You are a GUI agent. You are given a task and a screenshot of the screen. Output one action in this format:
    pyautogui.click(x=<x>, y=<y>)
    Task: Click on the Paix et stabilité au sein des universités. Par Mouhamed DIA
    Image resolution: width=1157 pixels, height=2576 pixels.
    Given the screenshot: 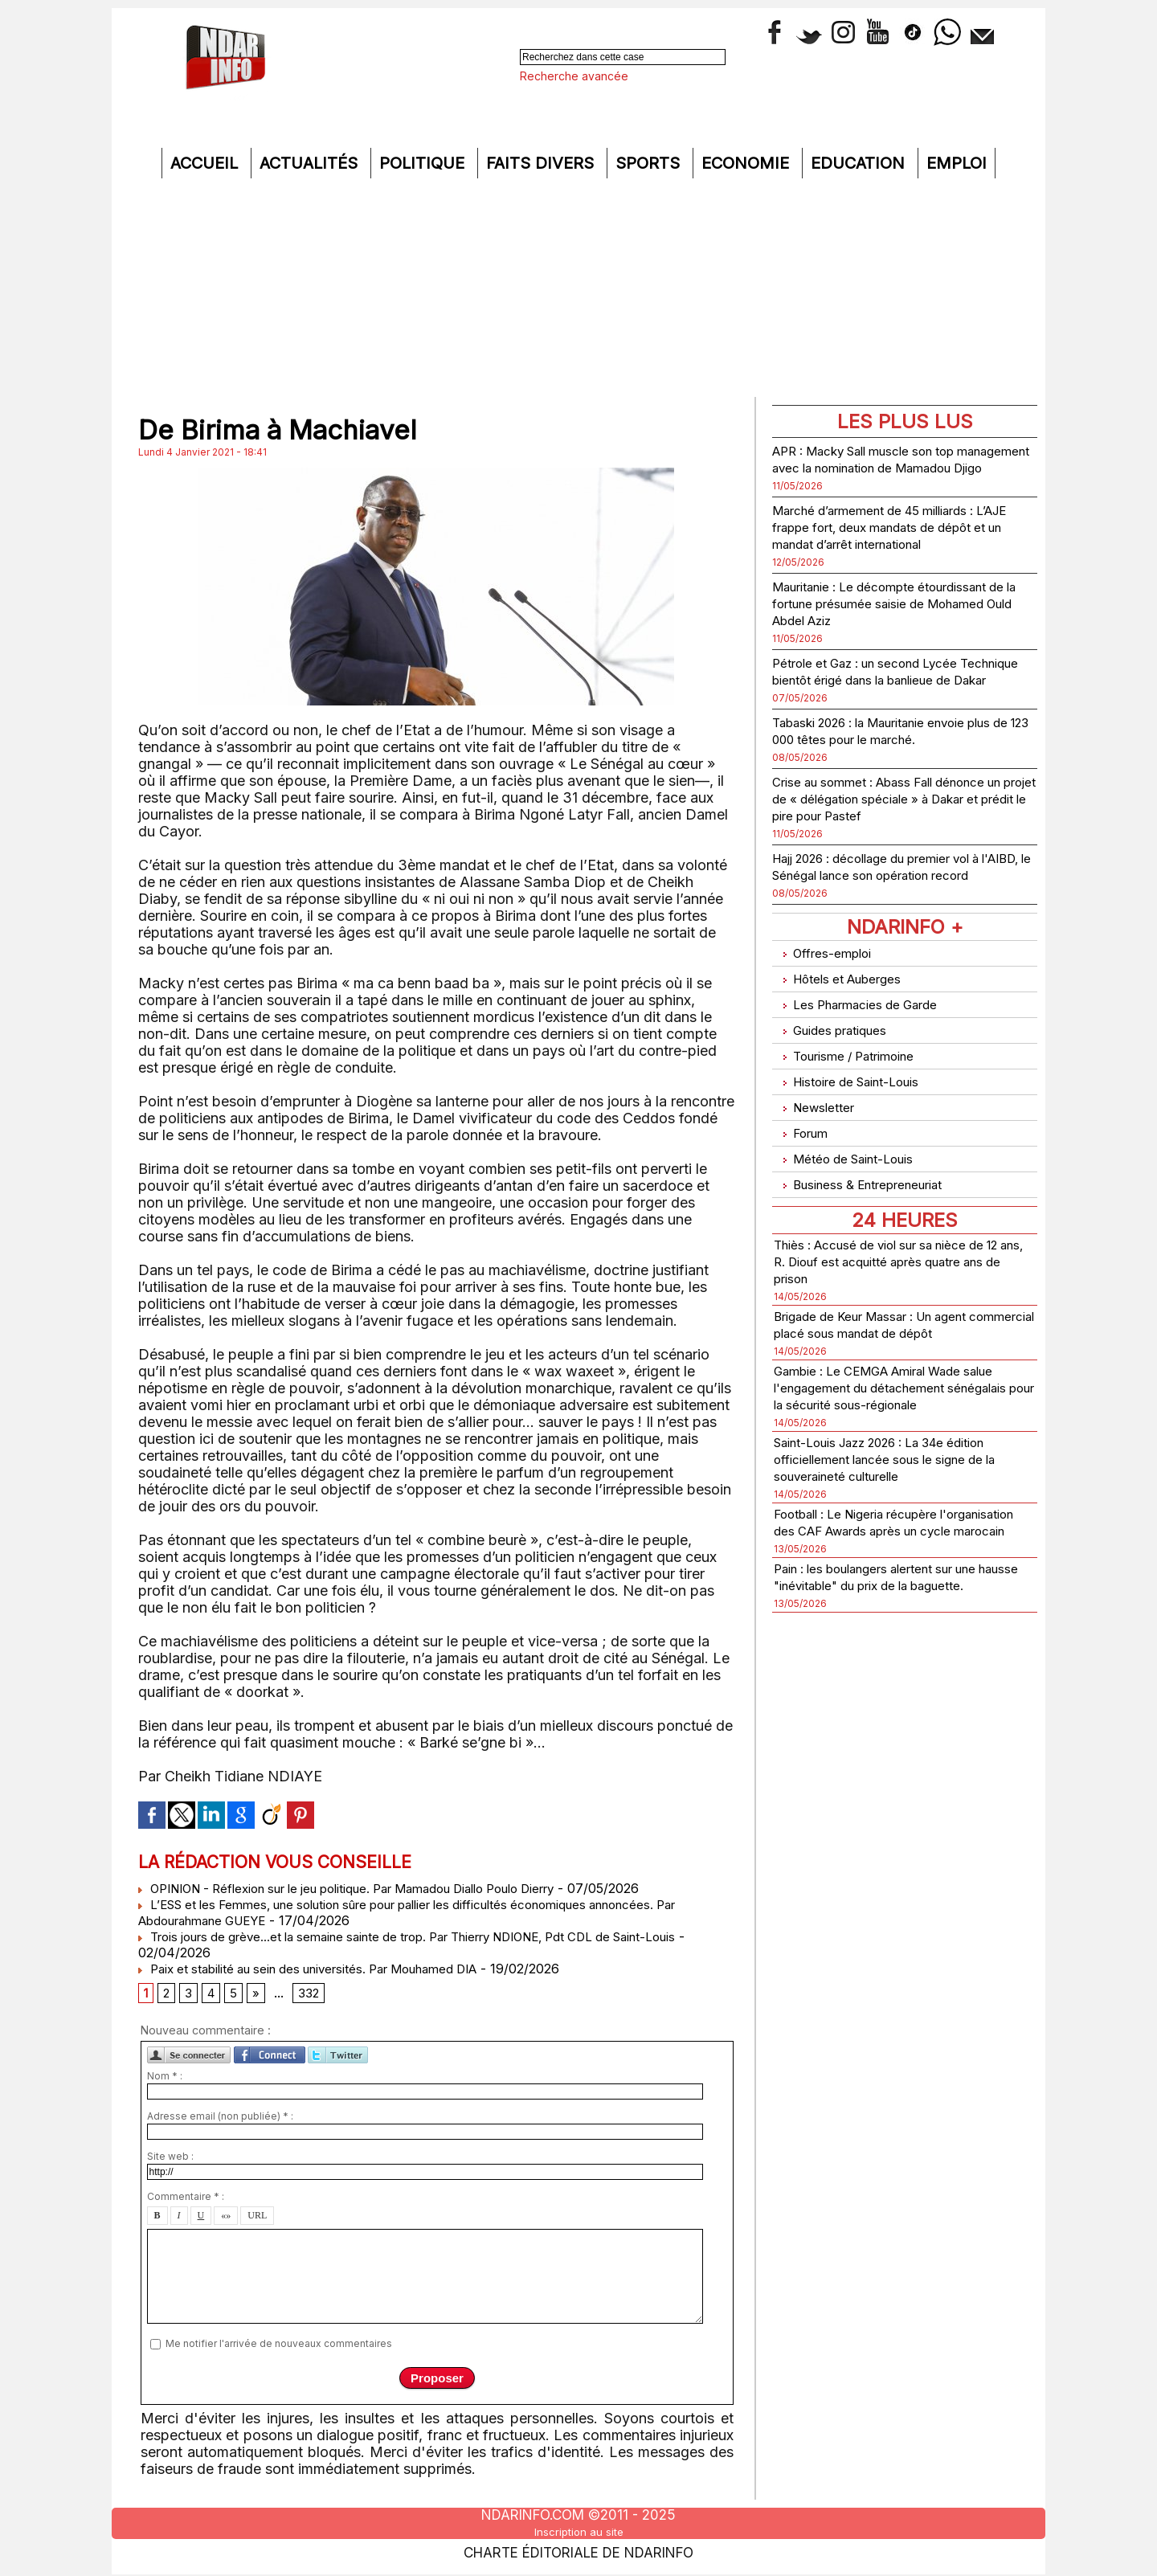 What is the action you would take?
    pyautogui.click(x=325, y=1969)
    